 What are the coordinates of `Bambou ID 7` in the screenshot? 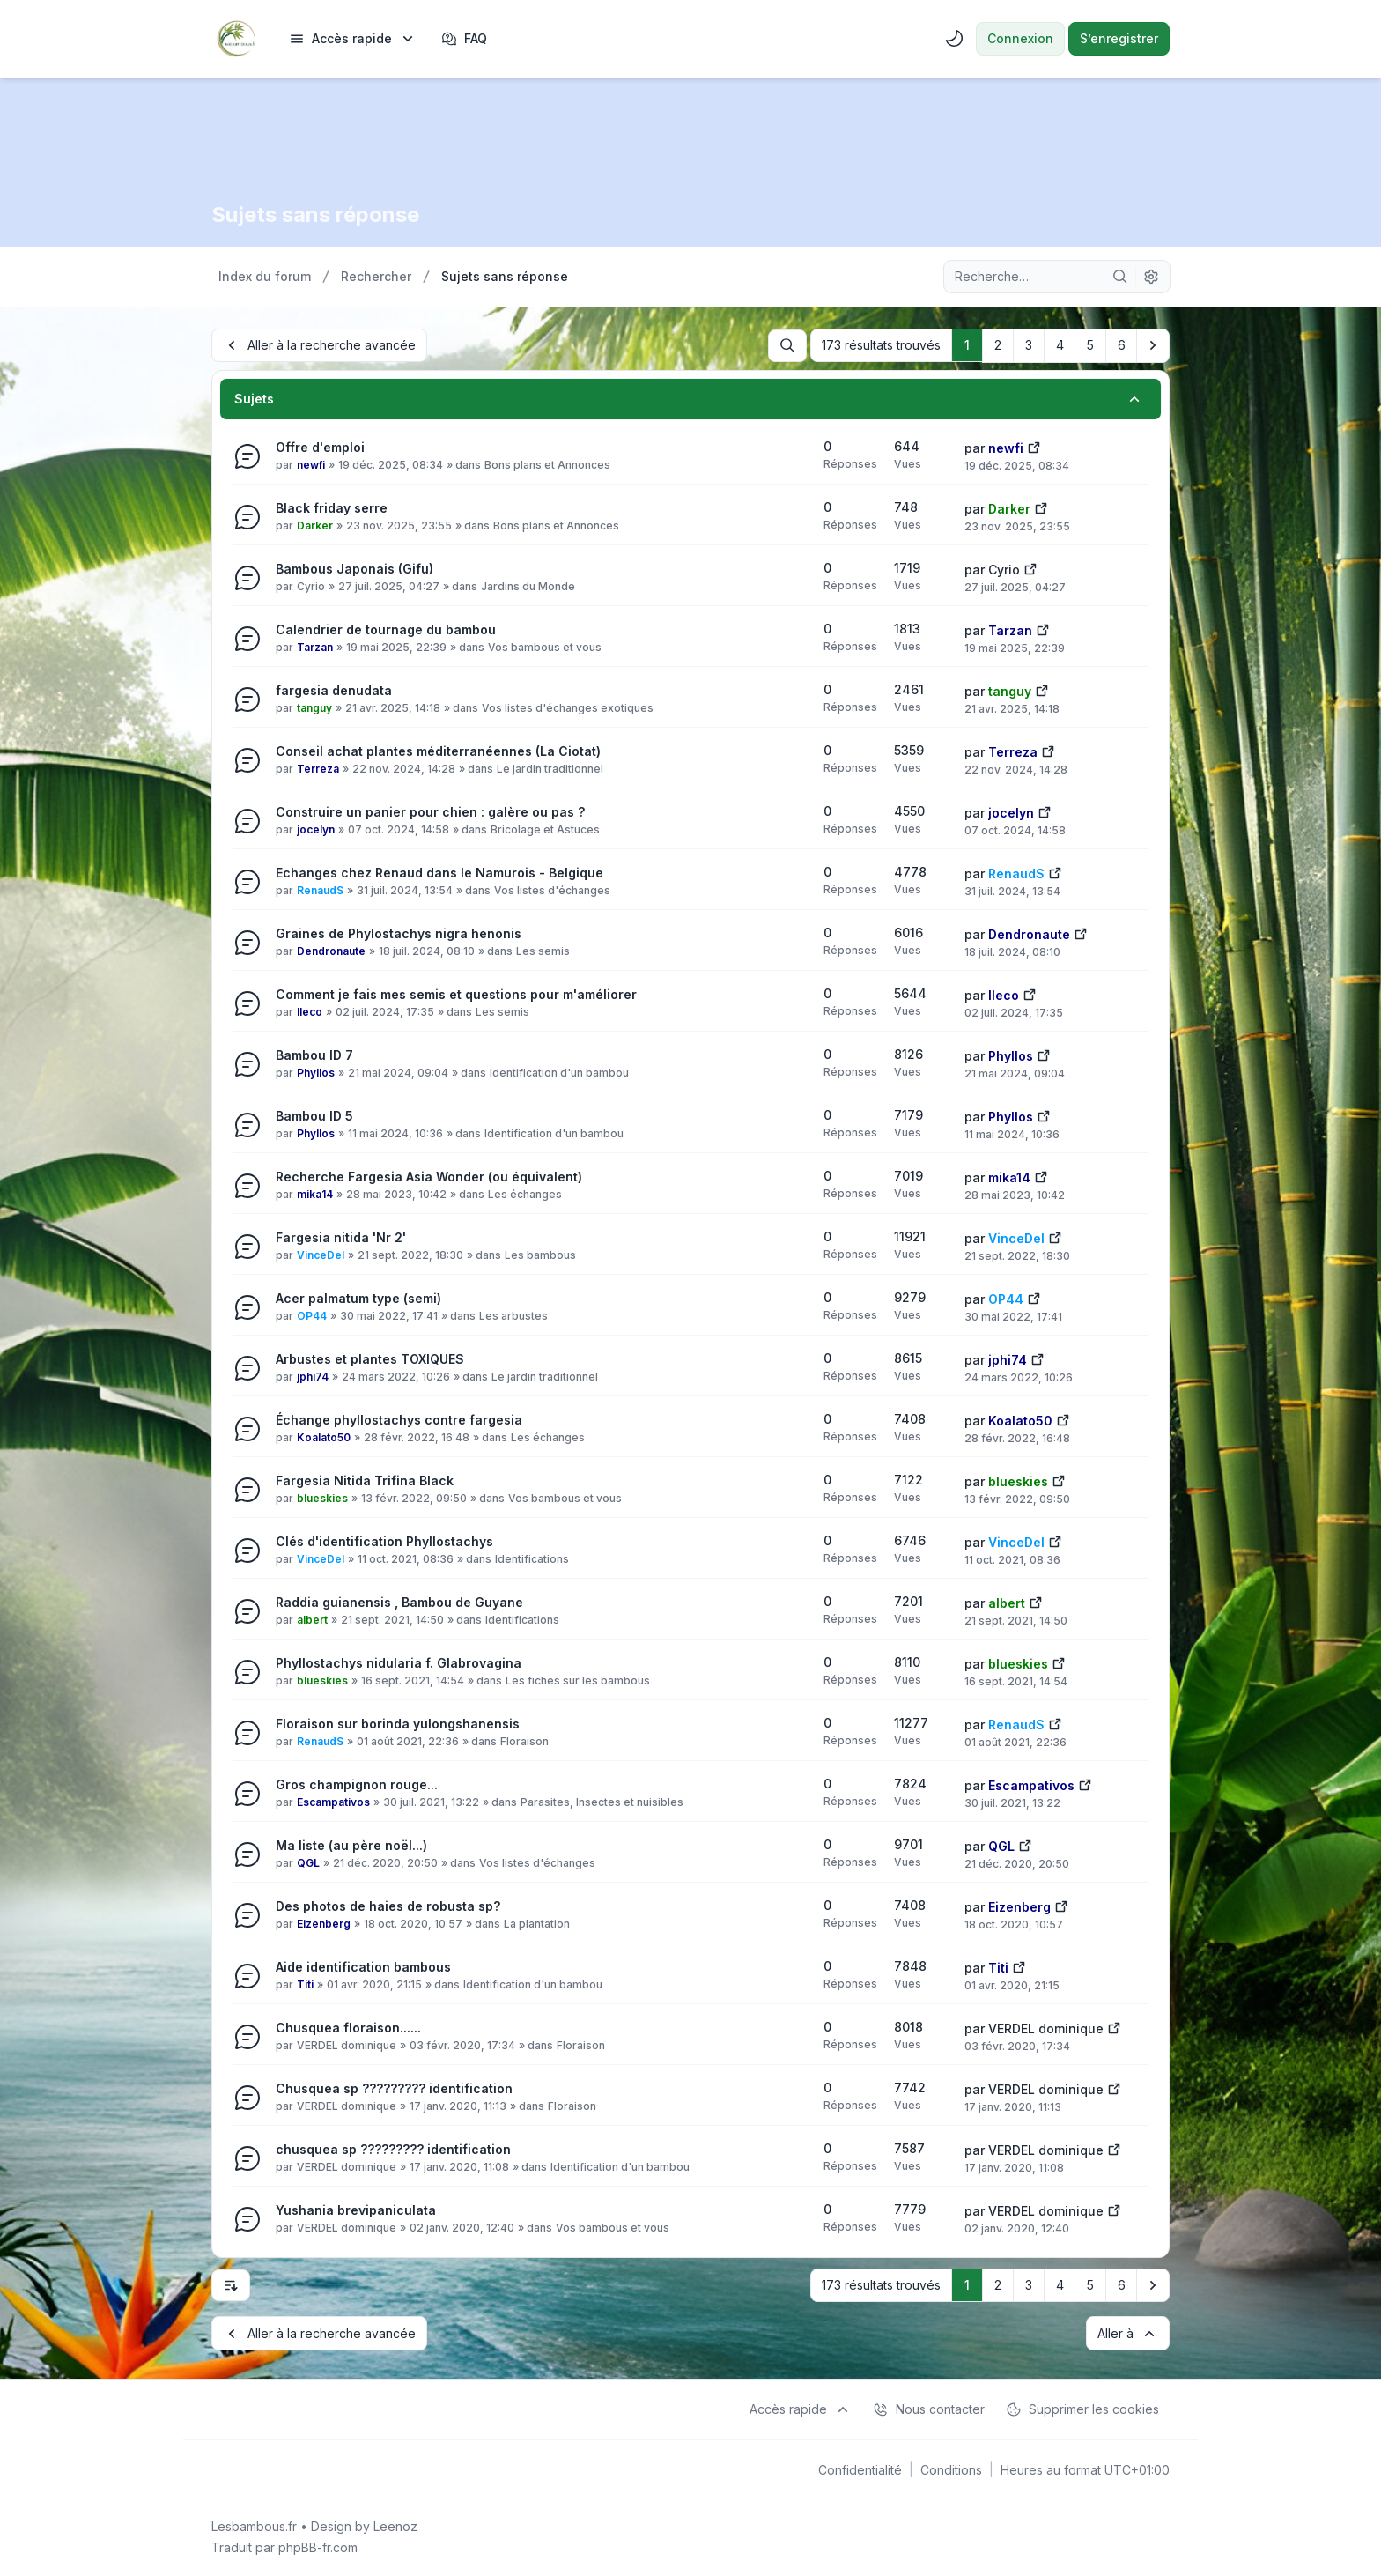 It's located at (314, 1054).